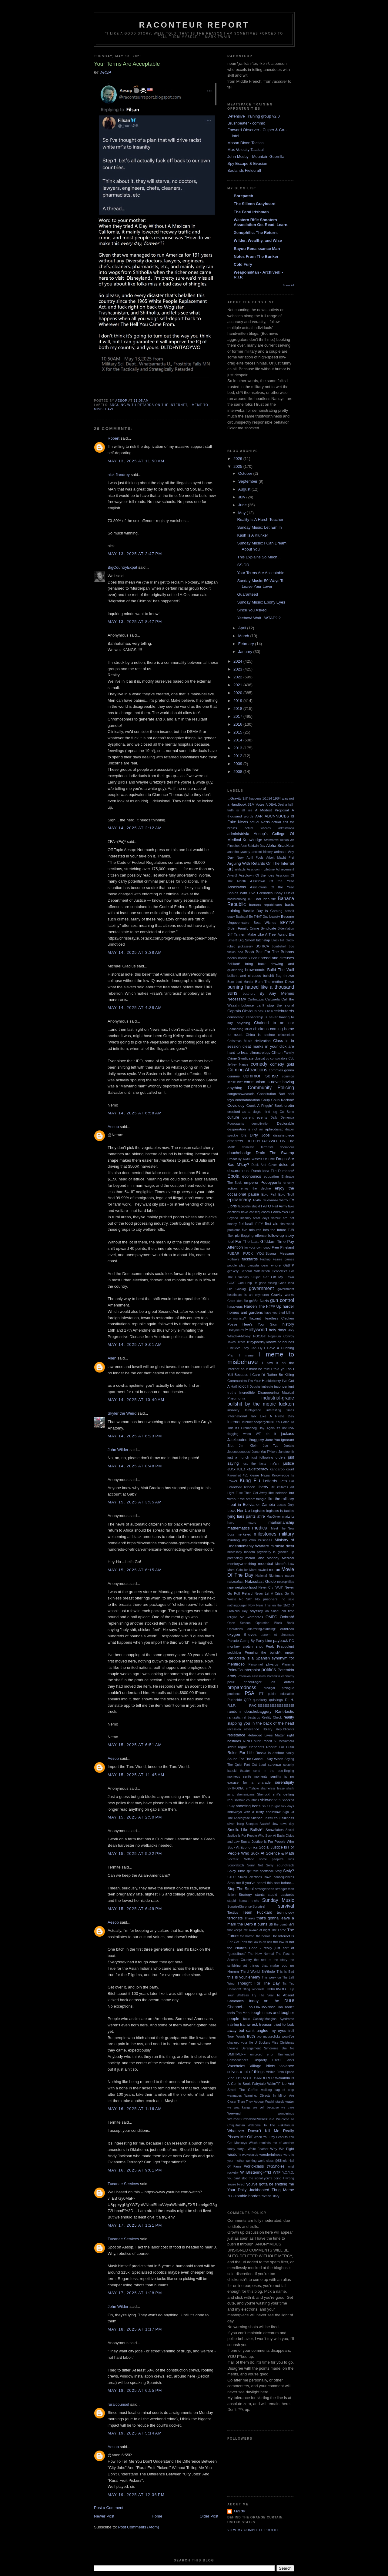 The image size is (388, 2576). Describe the element at coordinates (282, 1064) in the screenshot. I see `comedy gold` at that location.